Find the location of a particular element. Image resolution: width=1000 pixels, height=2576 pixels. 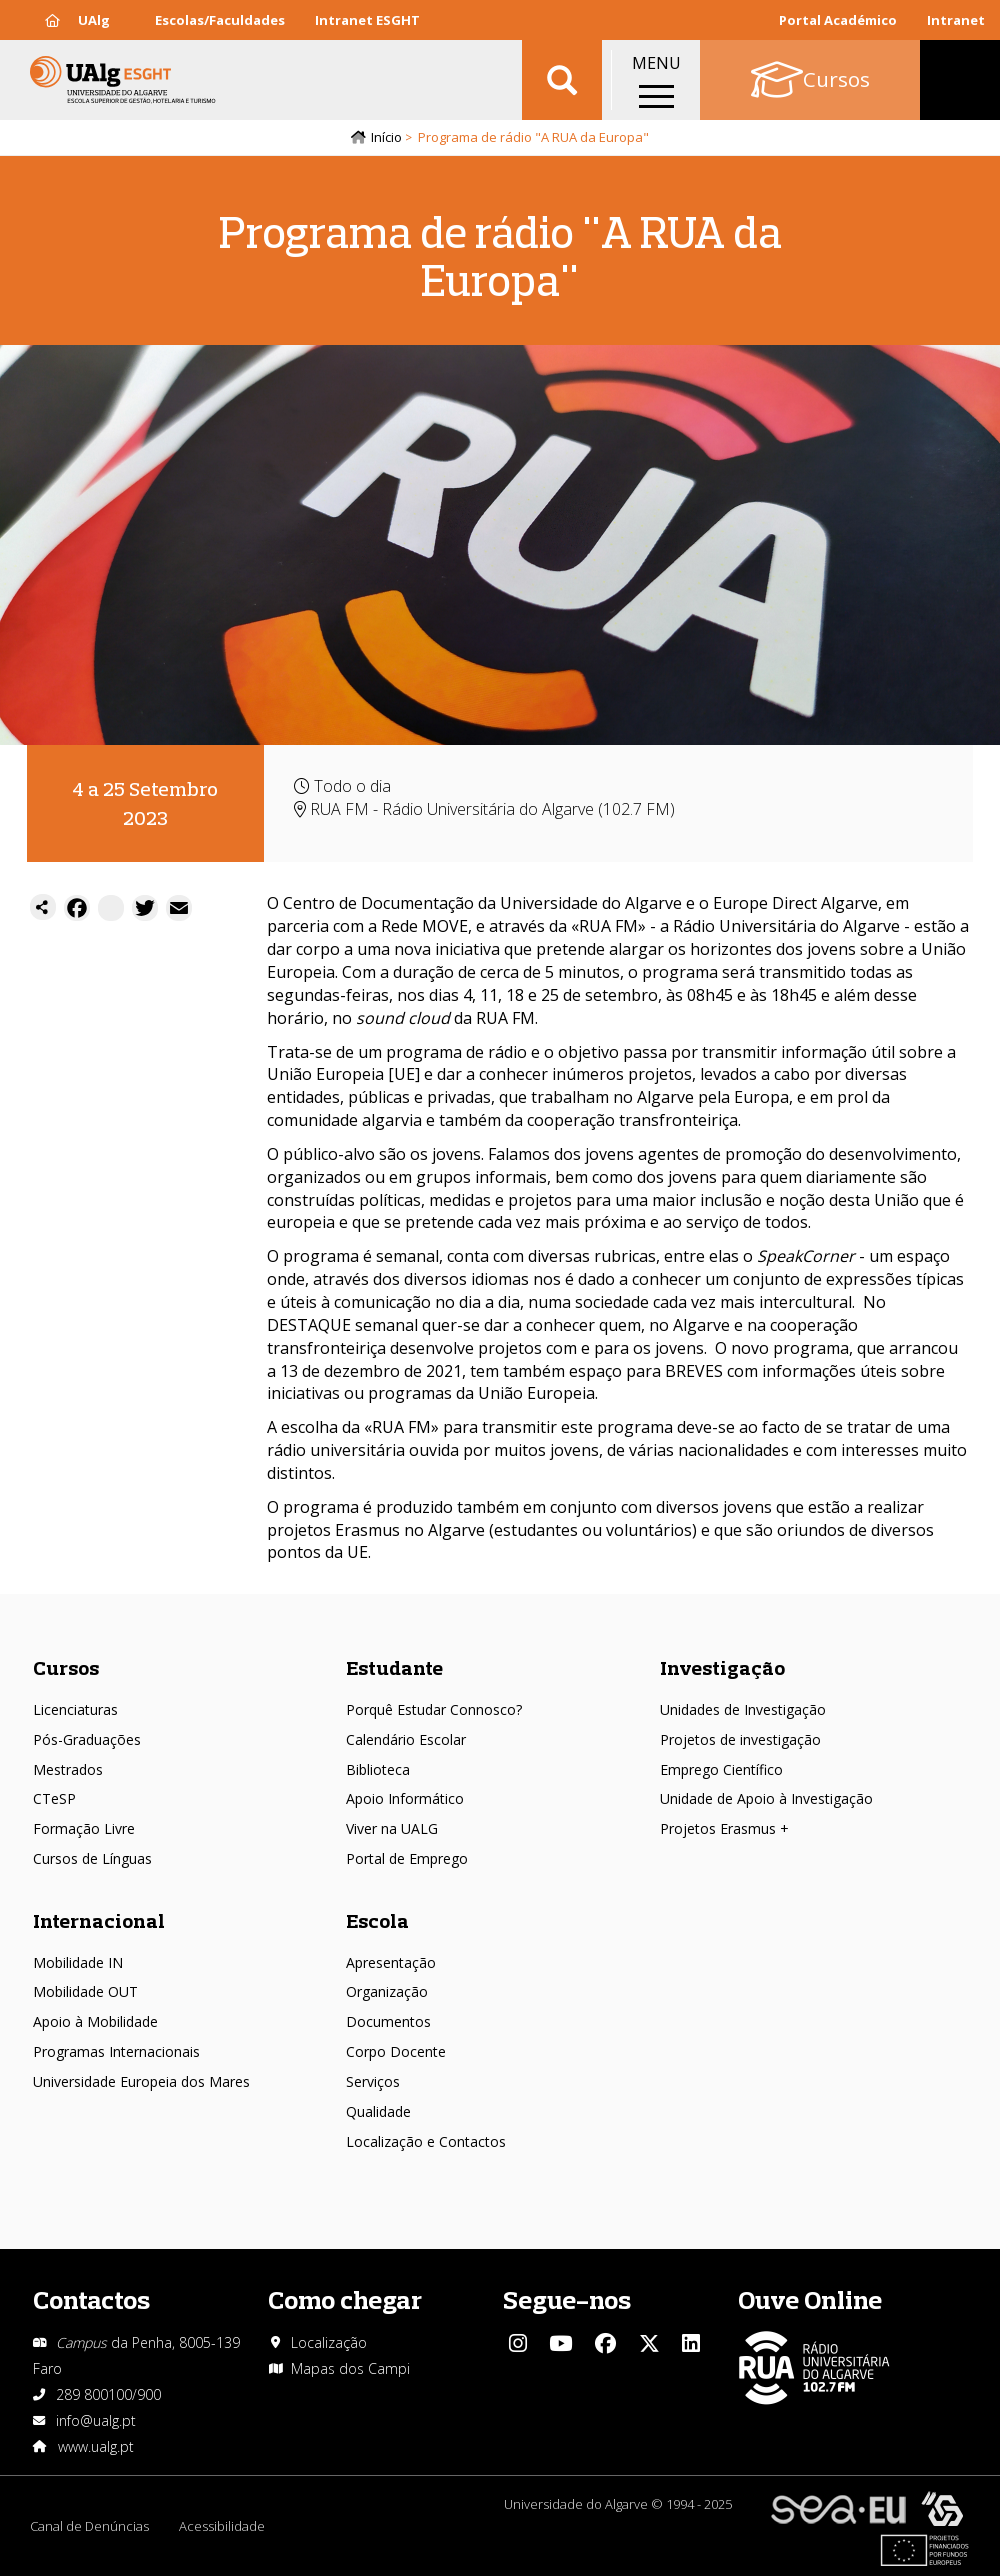

Cursos is located at coordinates (66, 1667).